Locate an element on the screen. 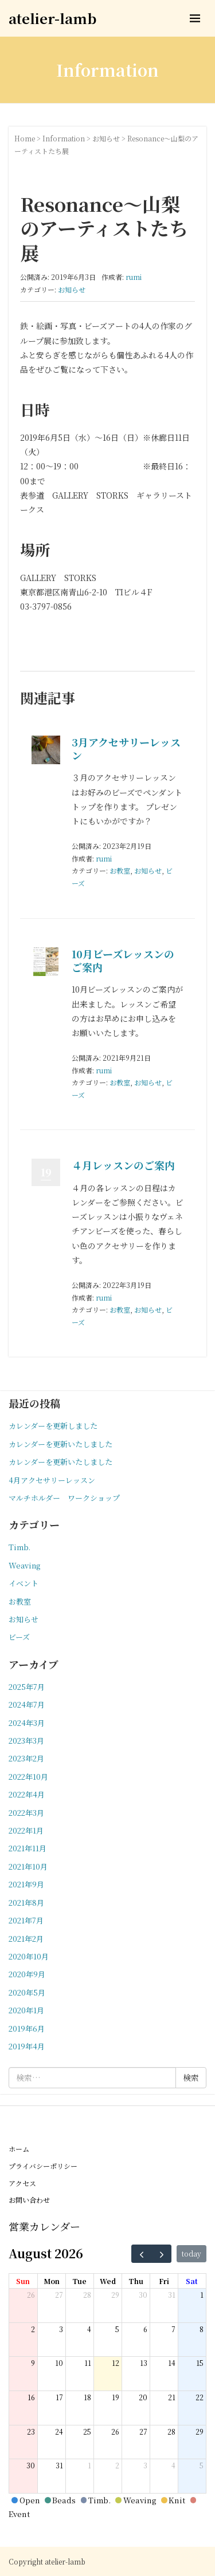 The image size is (215, 2576). 16 is located at coordinates (31, 2397).